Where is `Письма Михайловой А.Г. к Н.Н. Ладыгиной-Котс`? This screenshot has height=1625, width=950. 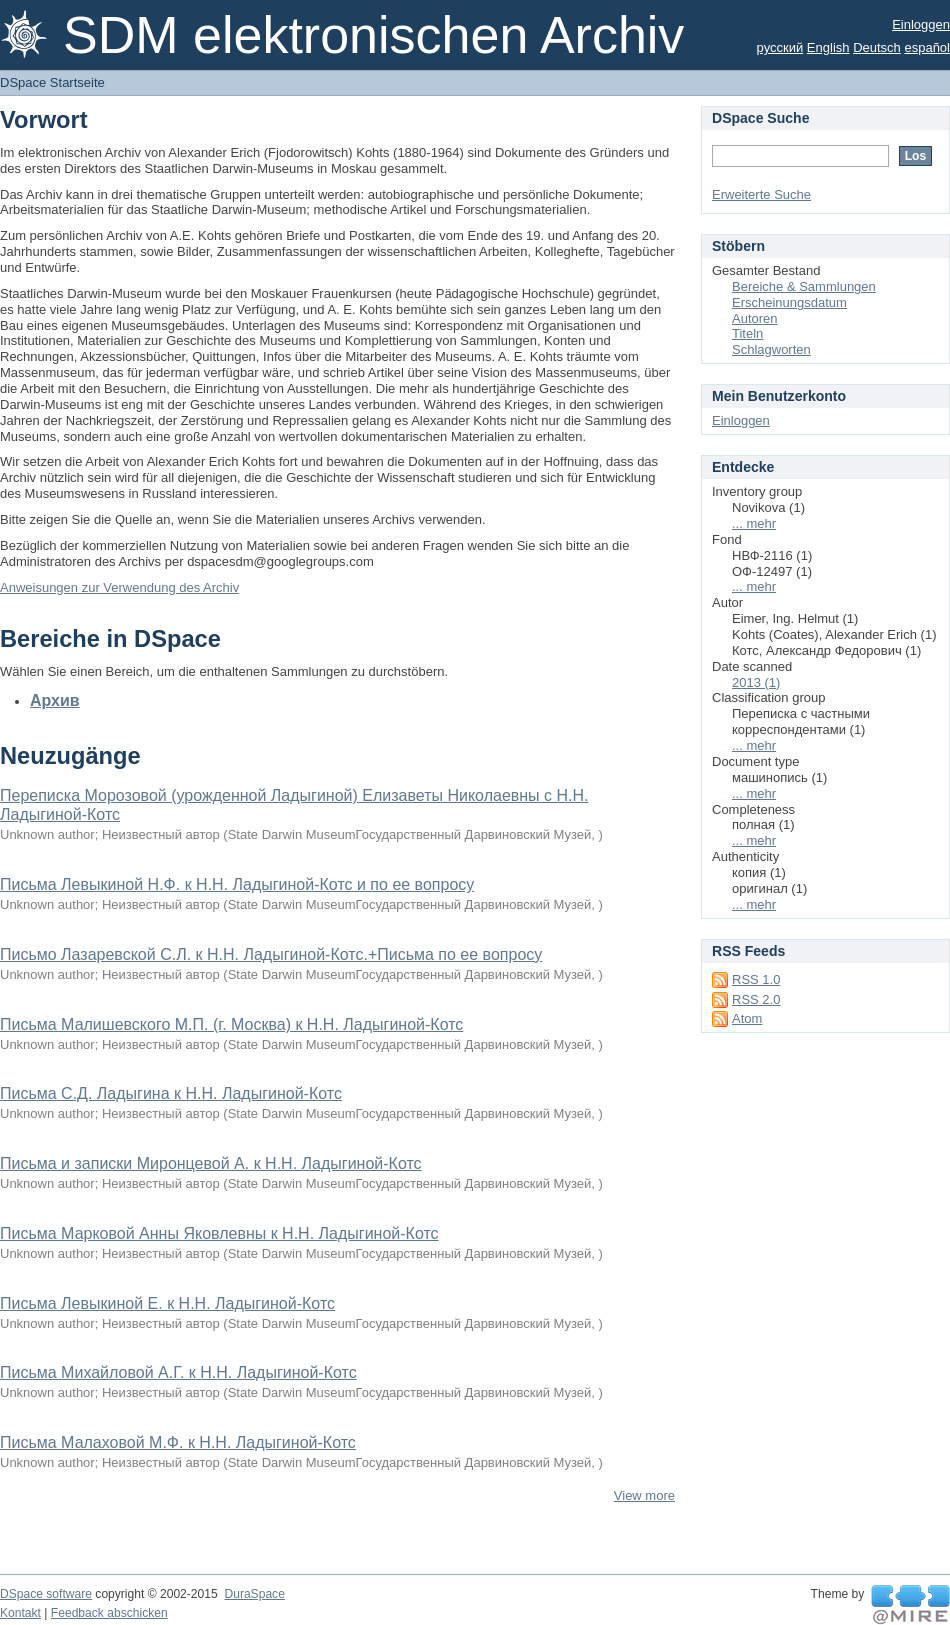 Письма Михайловой А.Г. к Н.Н. Ладыгиной-Котс is located at coordinates (178, 1372).